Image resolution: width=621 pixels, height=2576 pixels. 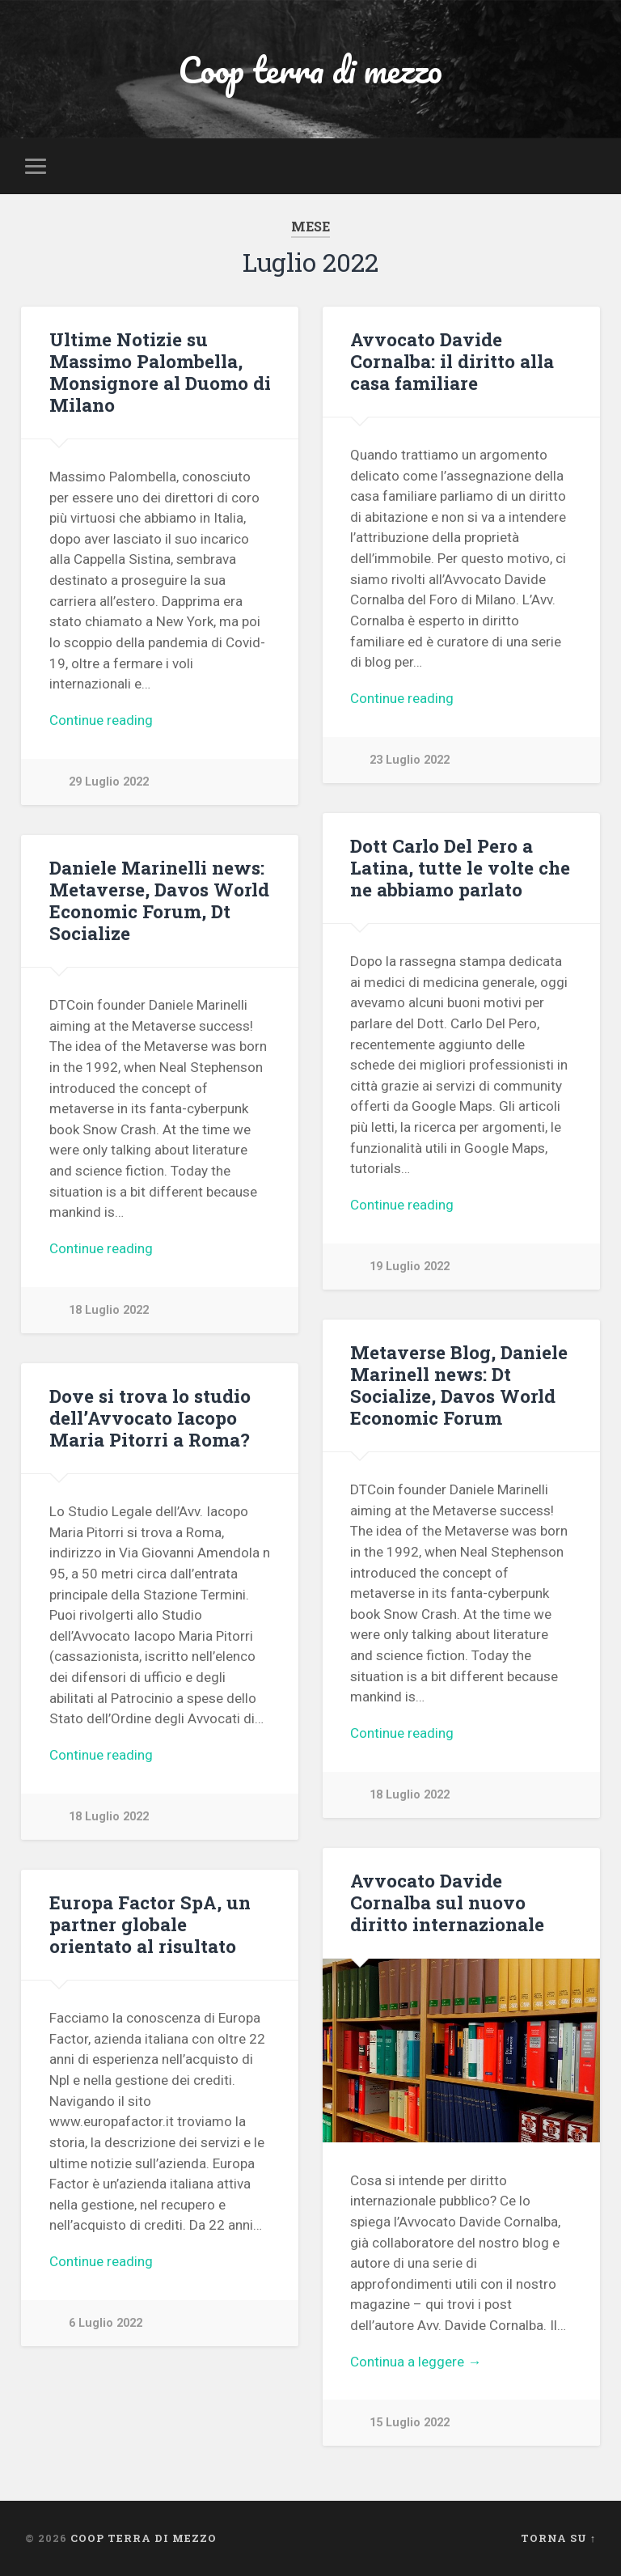 What do you see at coordinates (410, 1266) in the screenshot?
I see `19 Luglio 2022` at bounding box center [410, 1266].